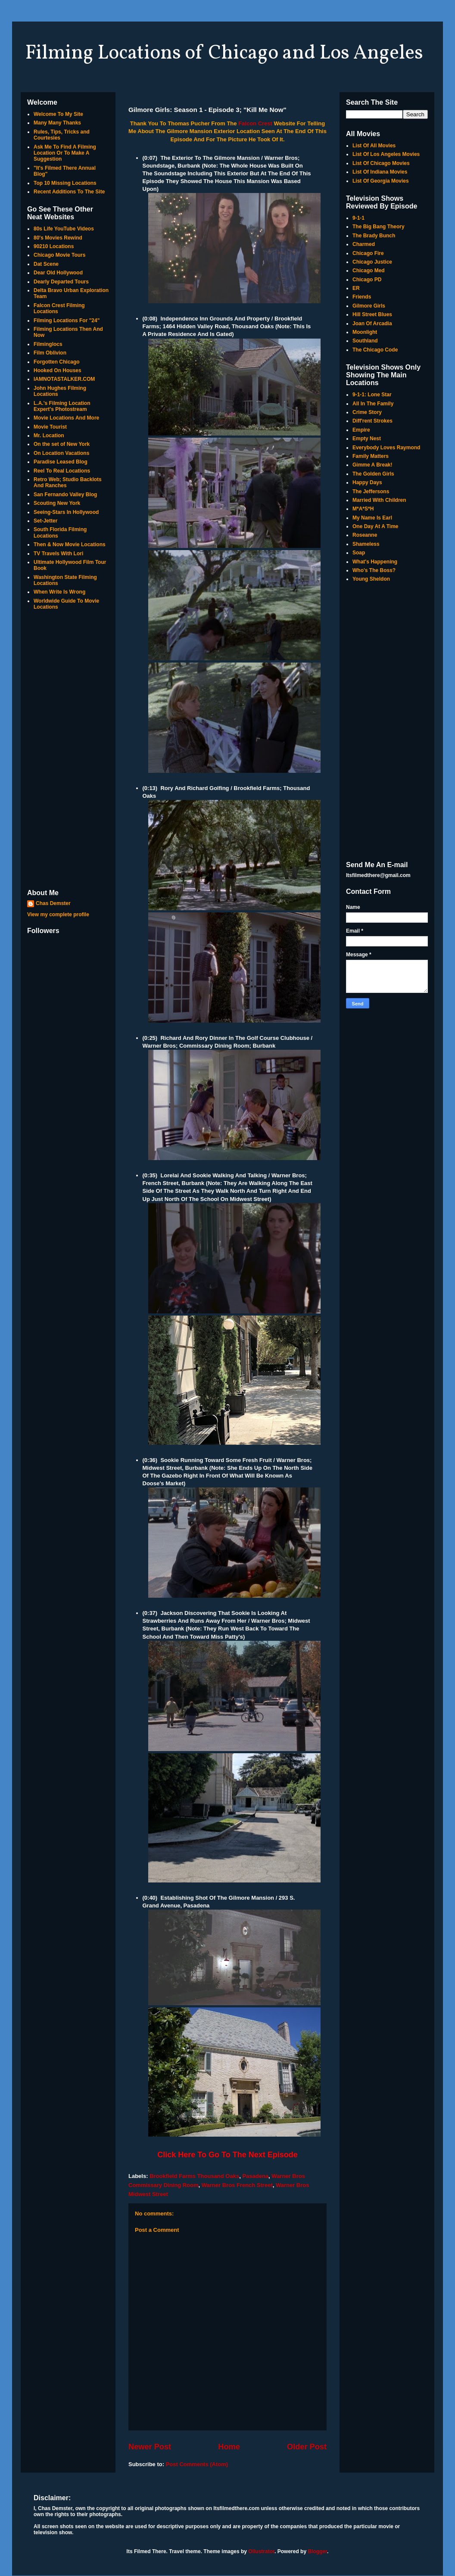 The width and height of the screenshot is (455, 2576). I want to click on The Chicago Code, so click(375, 350).